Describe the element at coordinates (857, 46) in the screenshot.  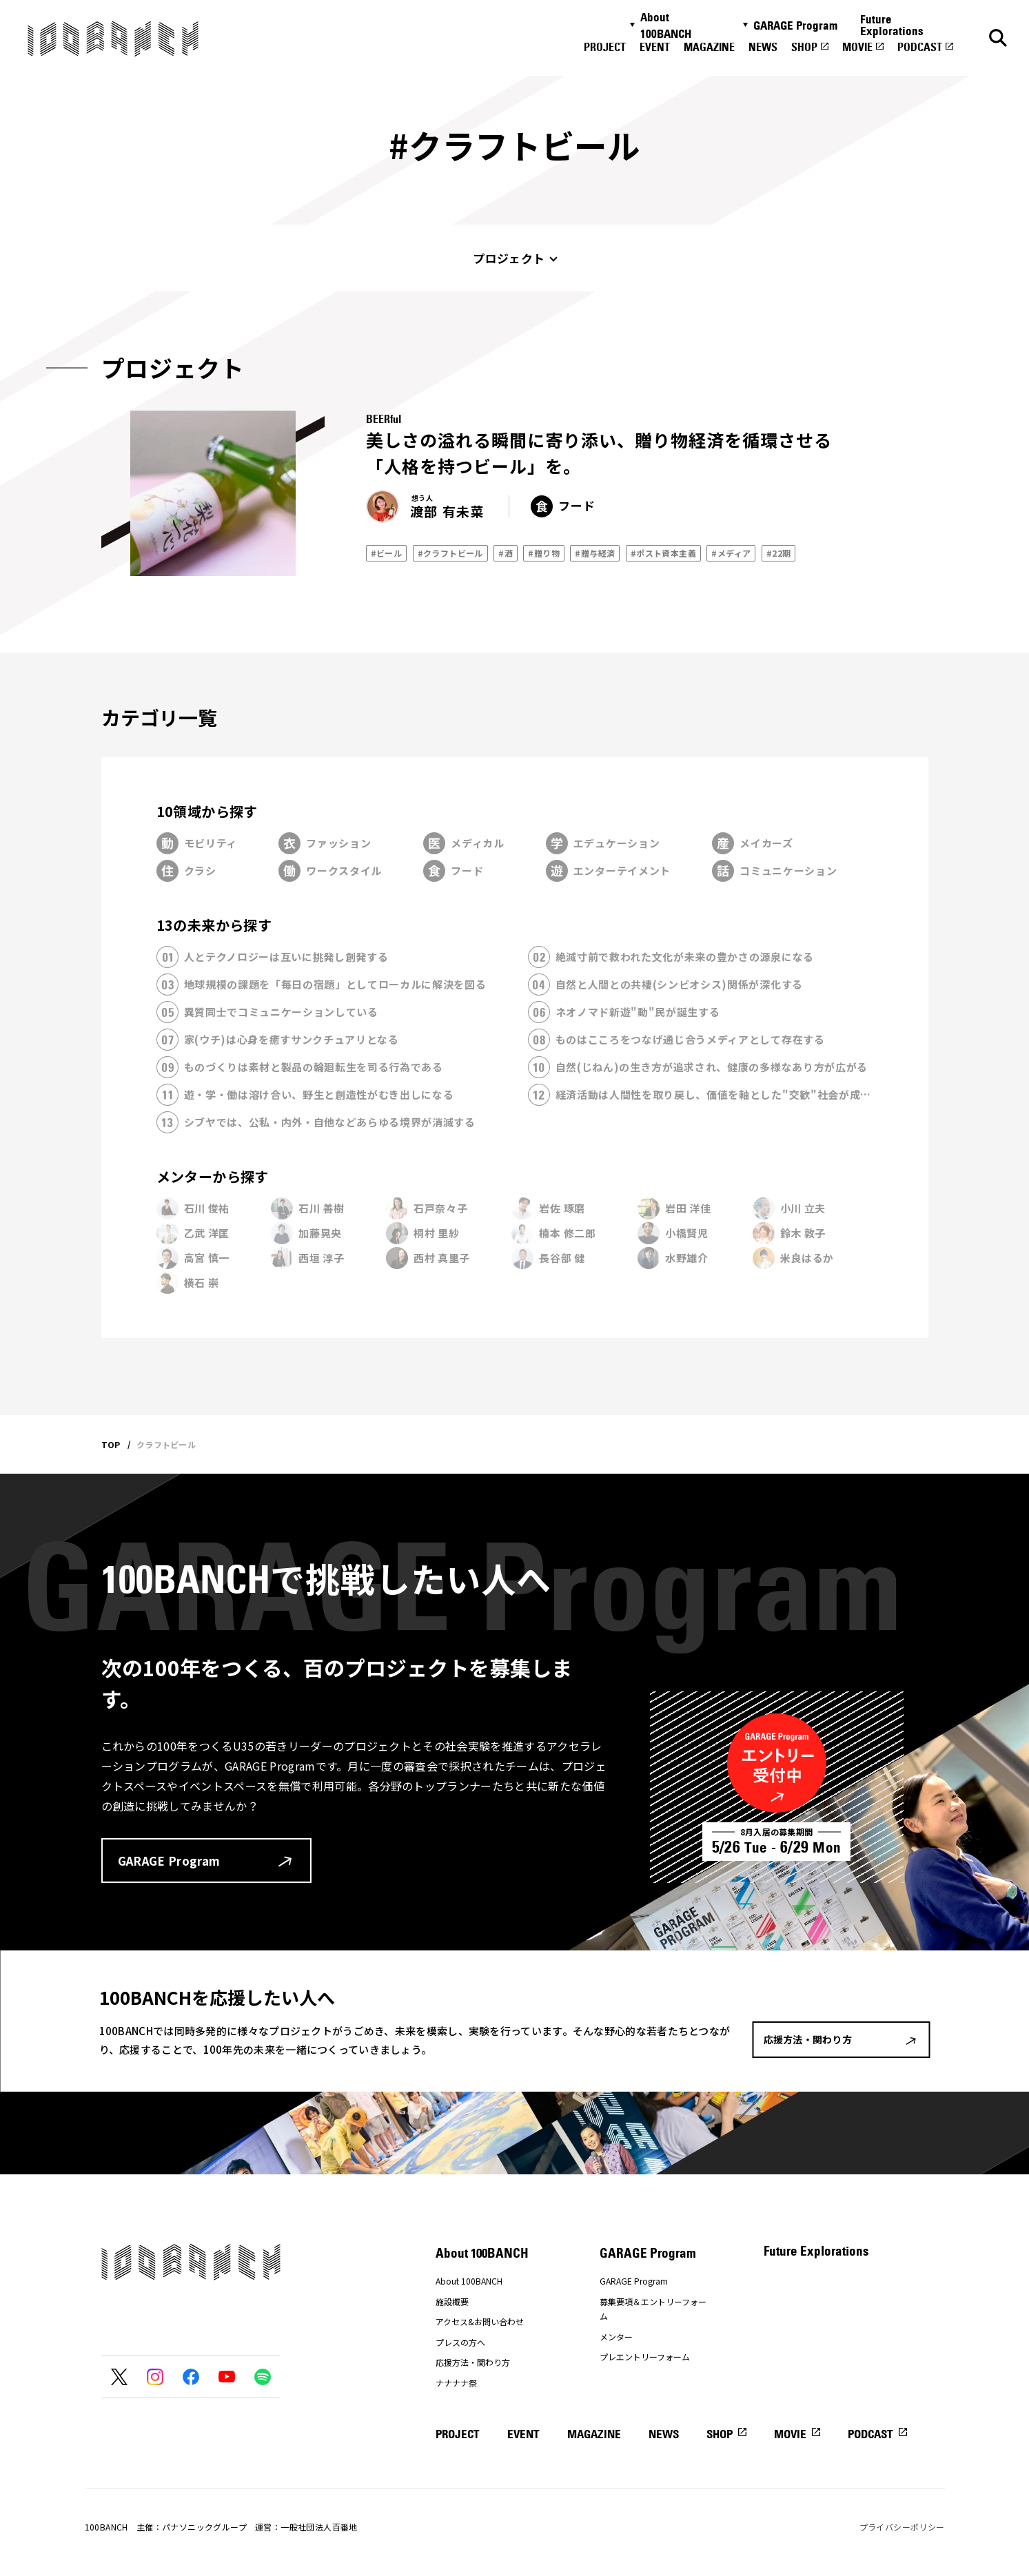
I see `MOVIE` at that location.